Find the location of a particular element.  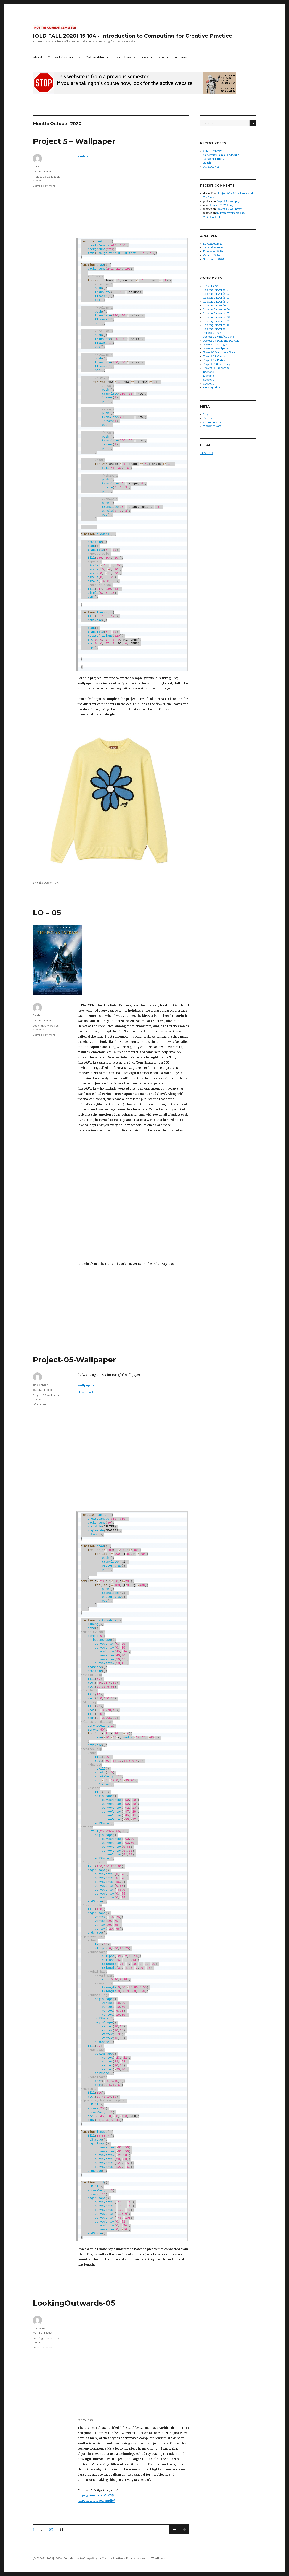

Proudly powered by WordPress is located at coordinates (145, 2558).